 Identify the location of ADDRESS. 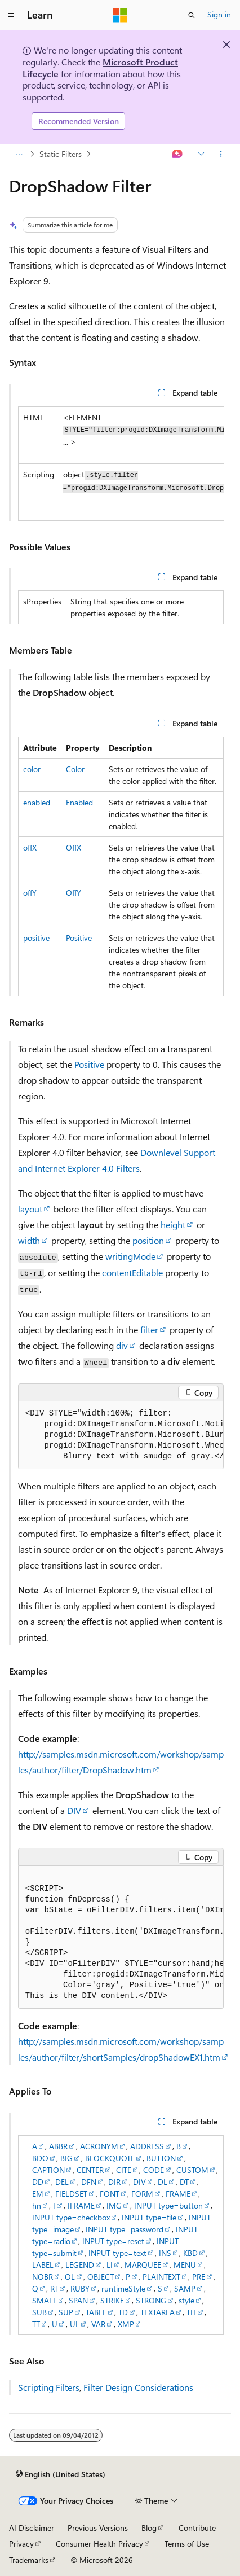
(147, 2146).